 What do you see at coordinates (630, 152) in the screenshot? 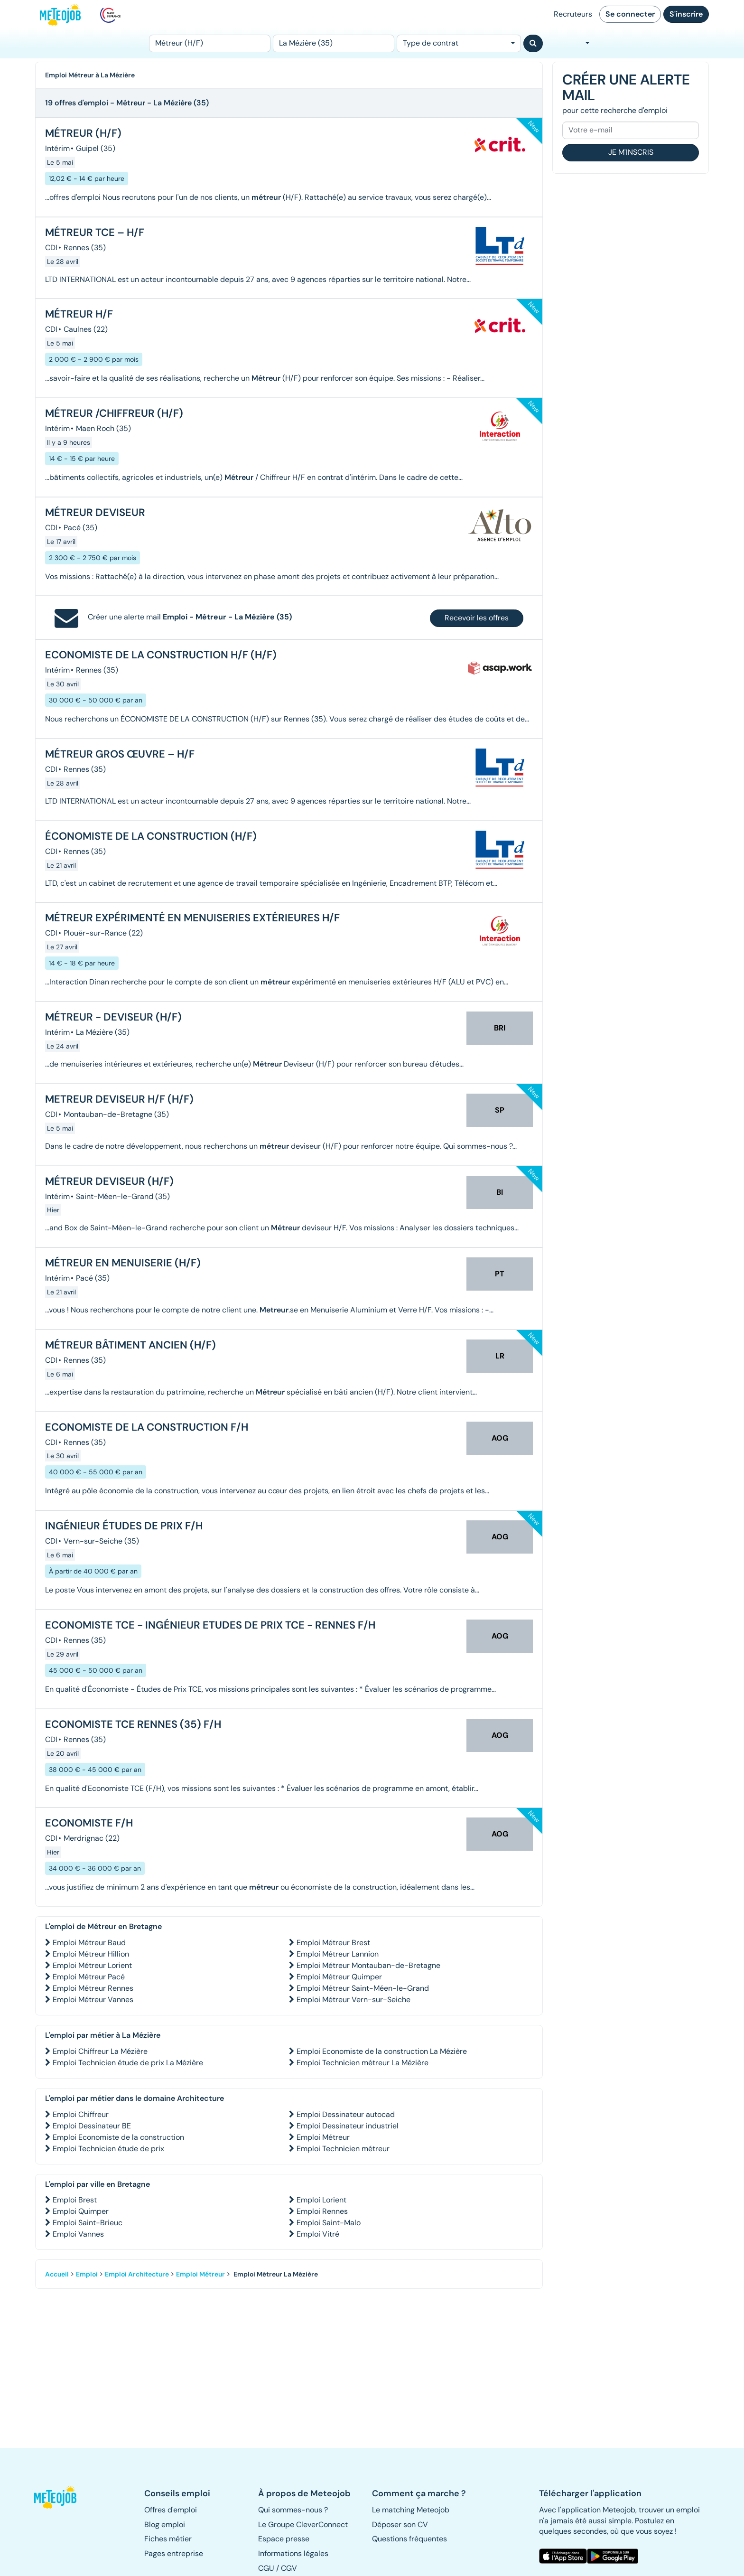
I see `Je m'inscris` at bounding box center [630, 152].